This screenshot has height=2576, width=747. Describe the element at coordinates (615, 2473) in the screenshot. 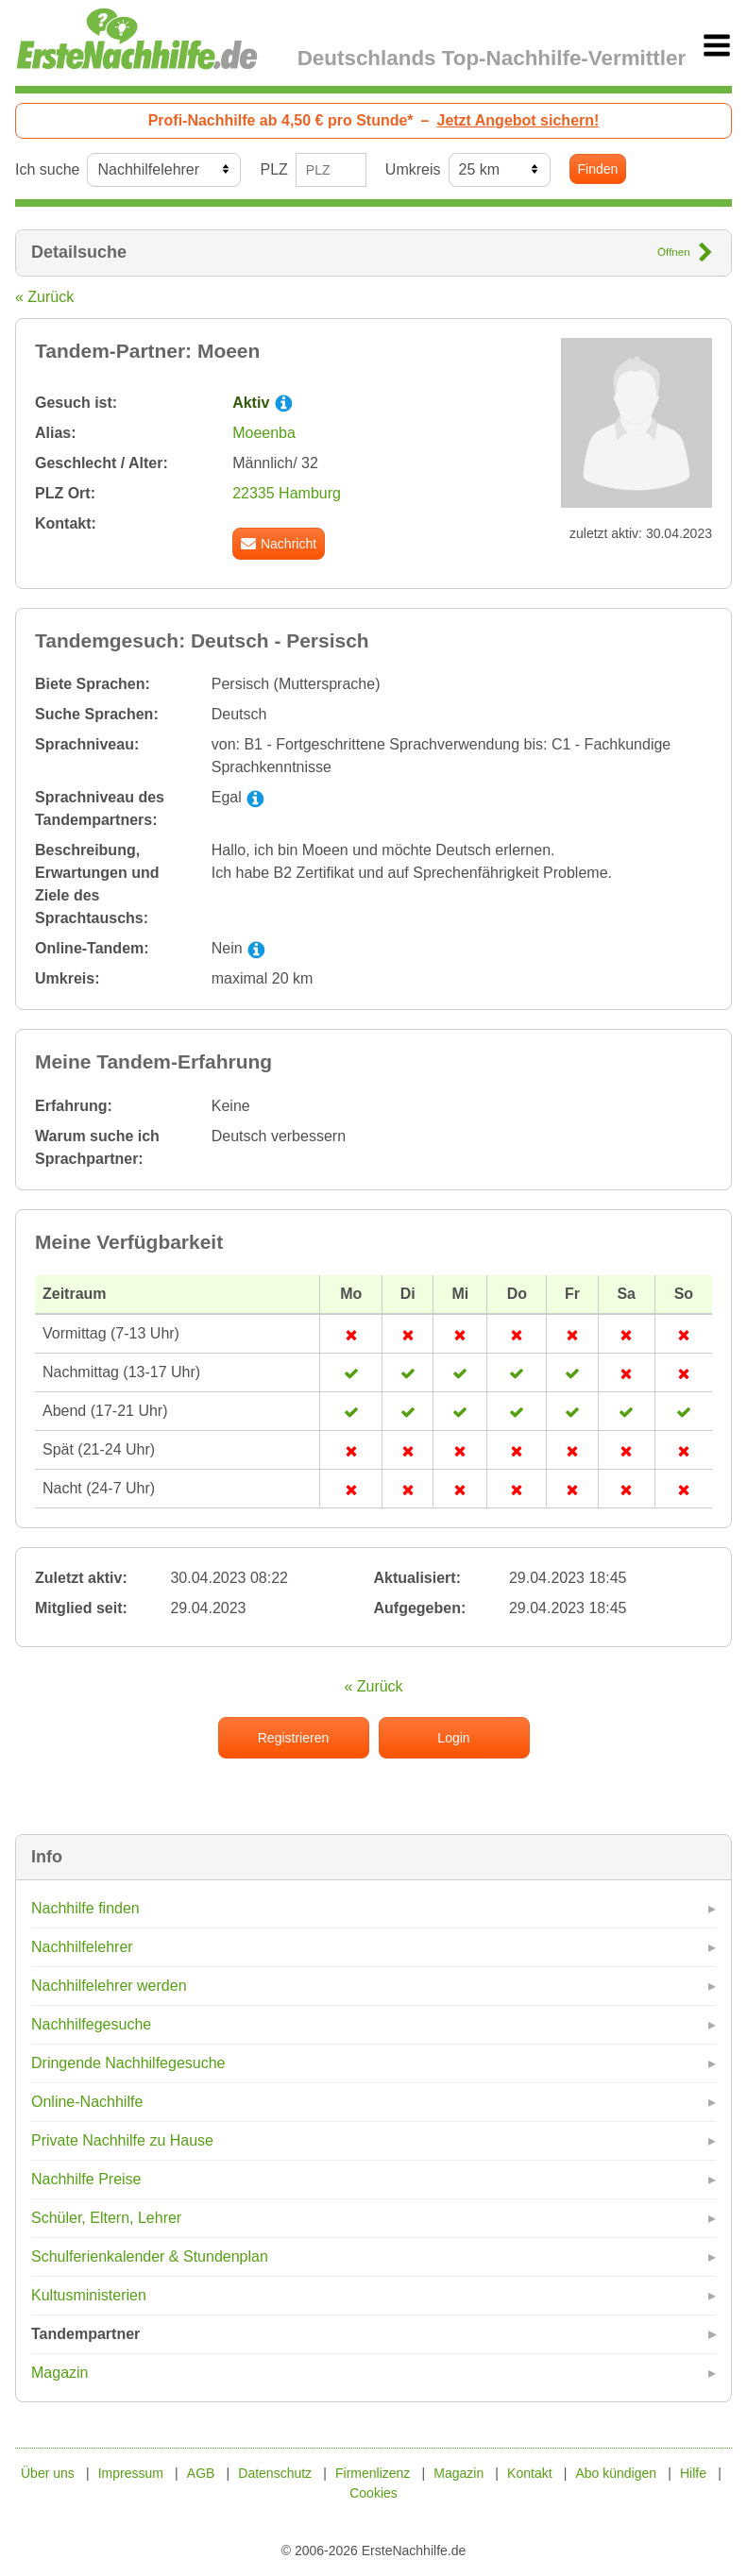

I see `Abo kündigen` at that location.